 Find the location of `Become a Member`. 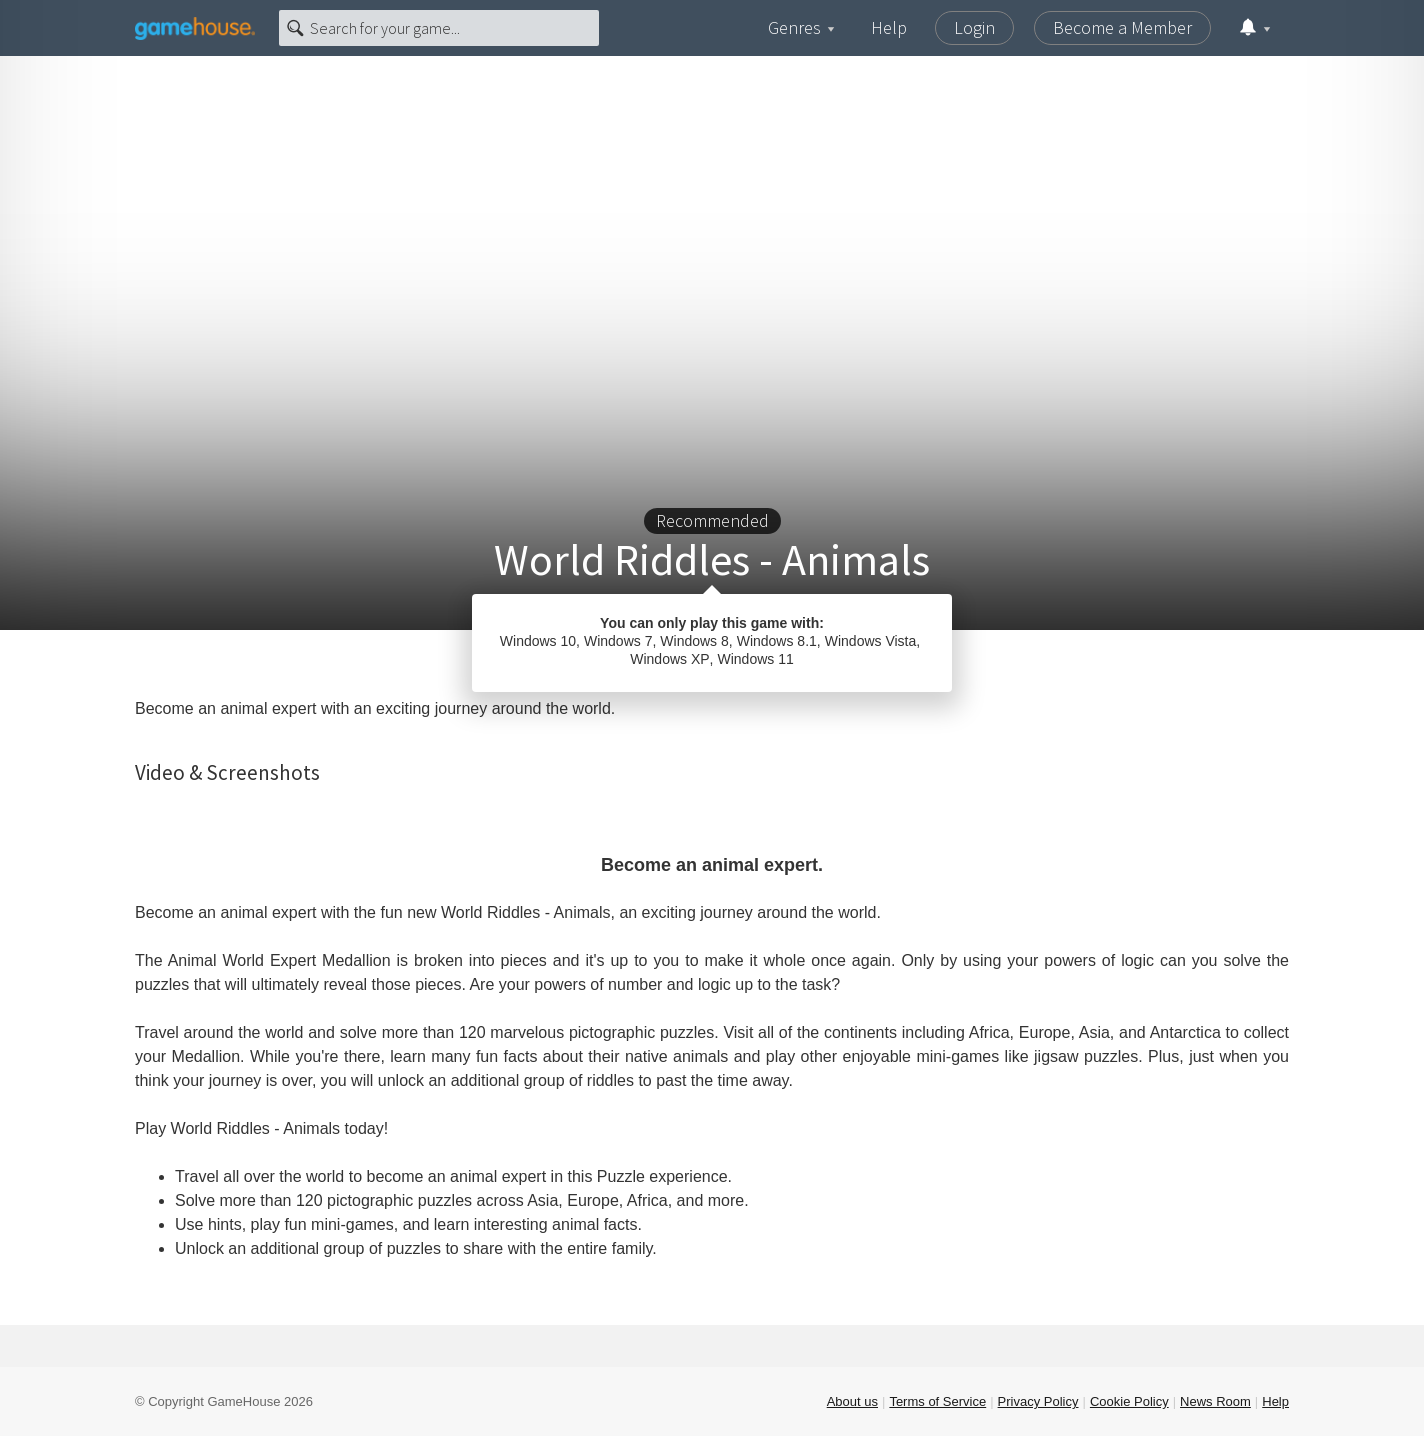

Become a Member is located at coordinates (1122, 27).